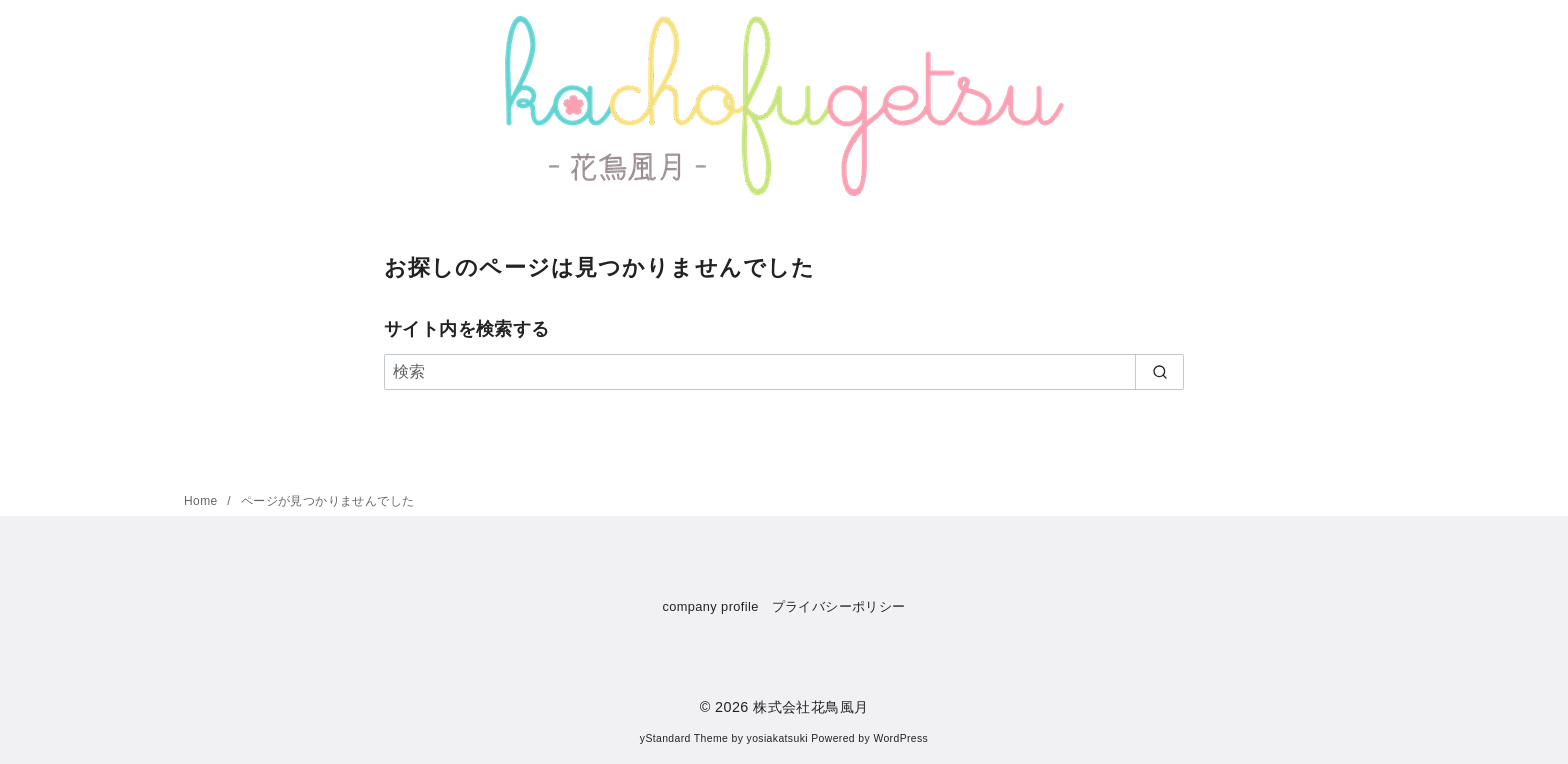  I want to click on yosiakatsuki, so click(777, 738).